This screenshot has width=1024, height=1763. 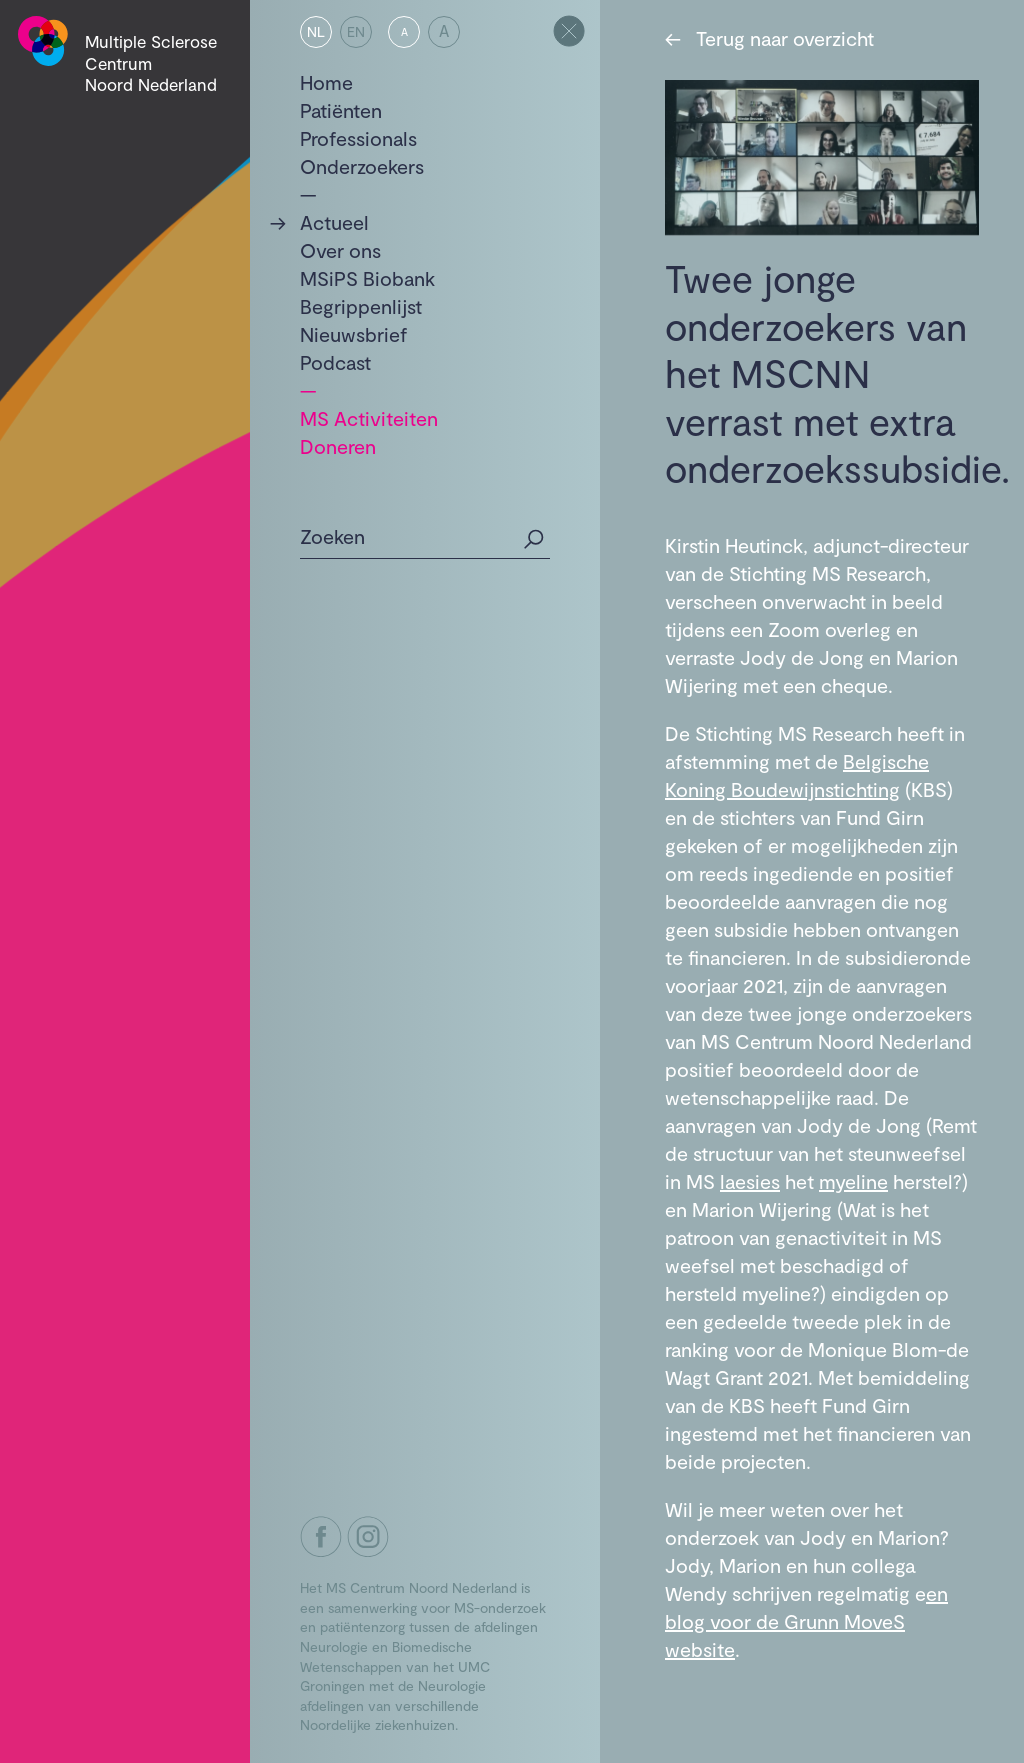 What do you see at coordinates (335, 362) in the screenshot?
I see `Podcast` at bounding box center [335, 362].